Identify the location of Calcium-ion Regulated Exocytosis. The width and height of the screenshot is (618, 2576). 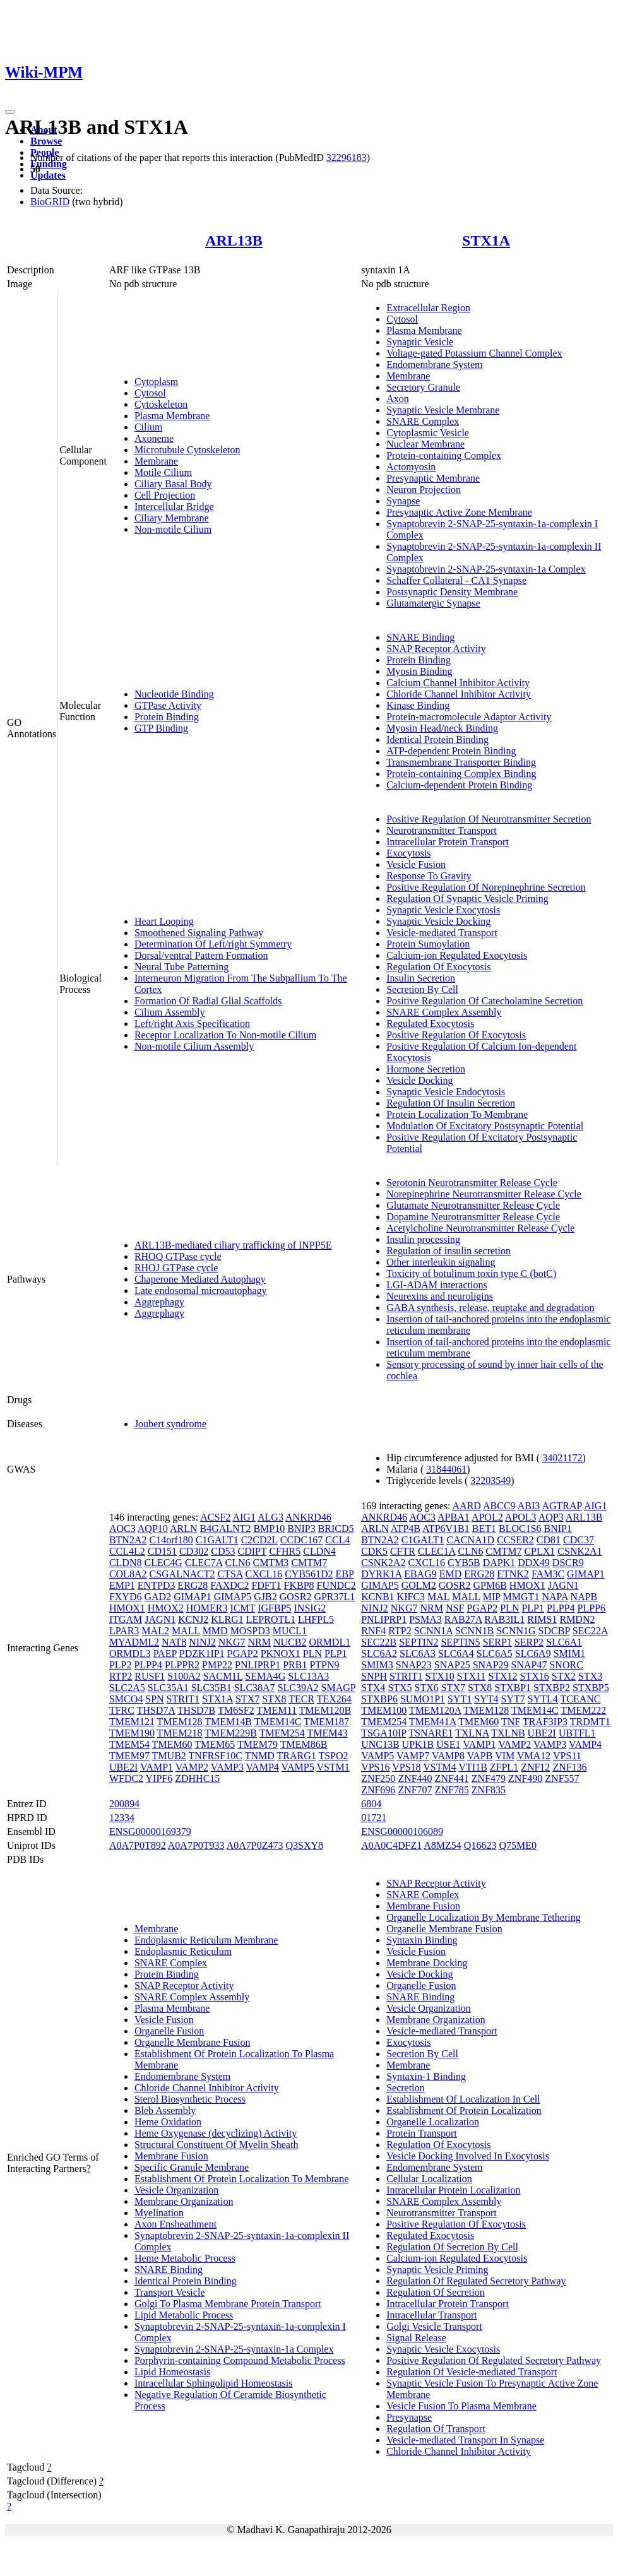
(456, 955).